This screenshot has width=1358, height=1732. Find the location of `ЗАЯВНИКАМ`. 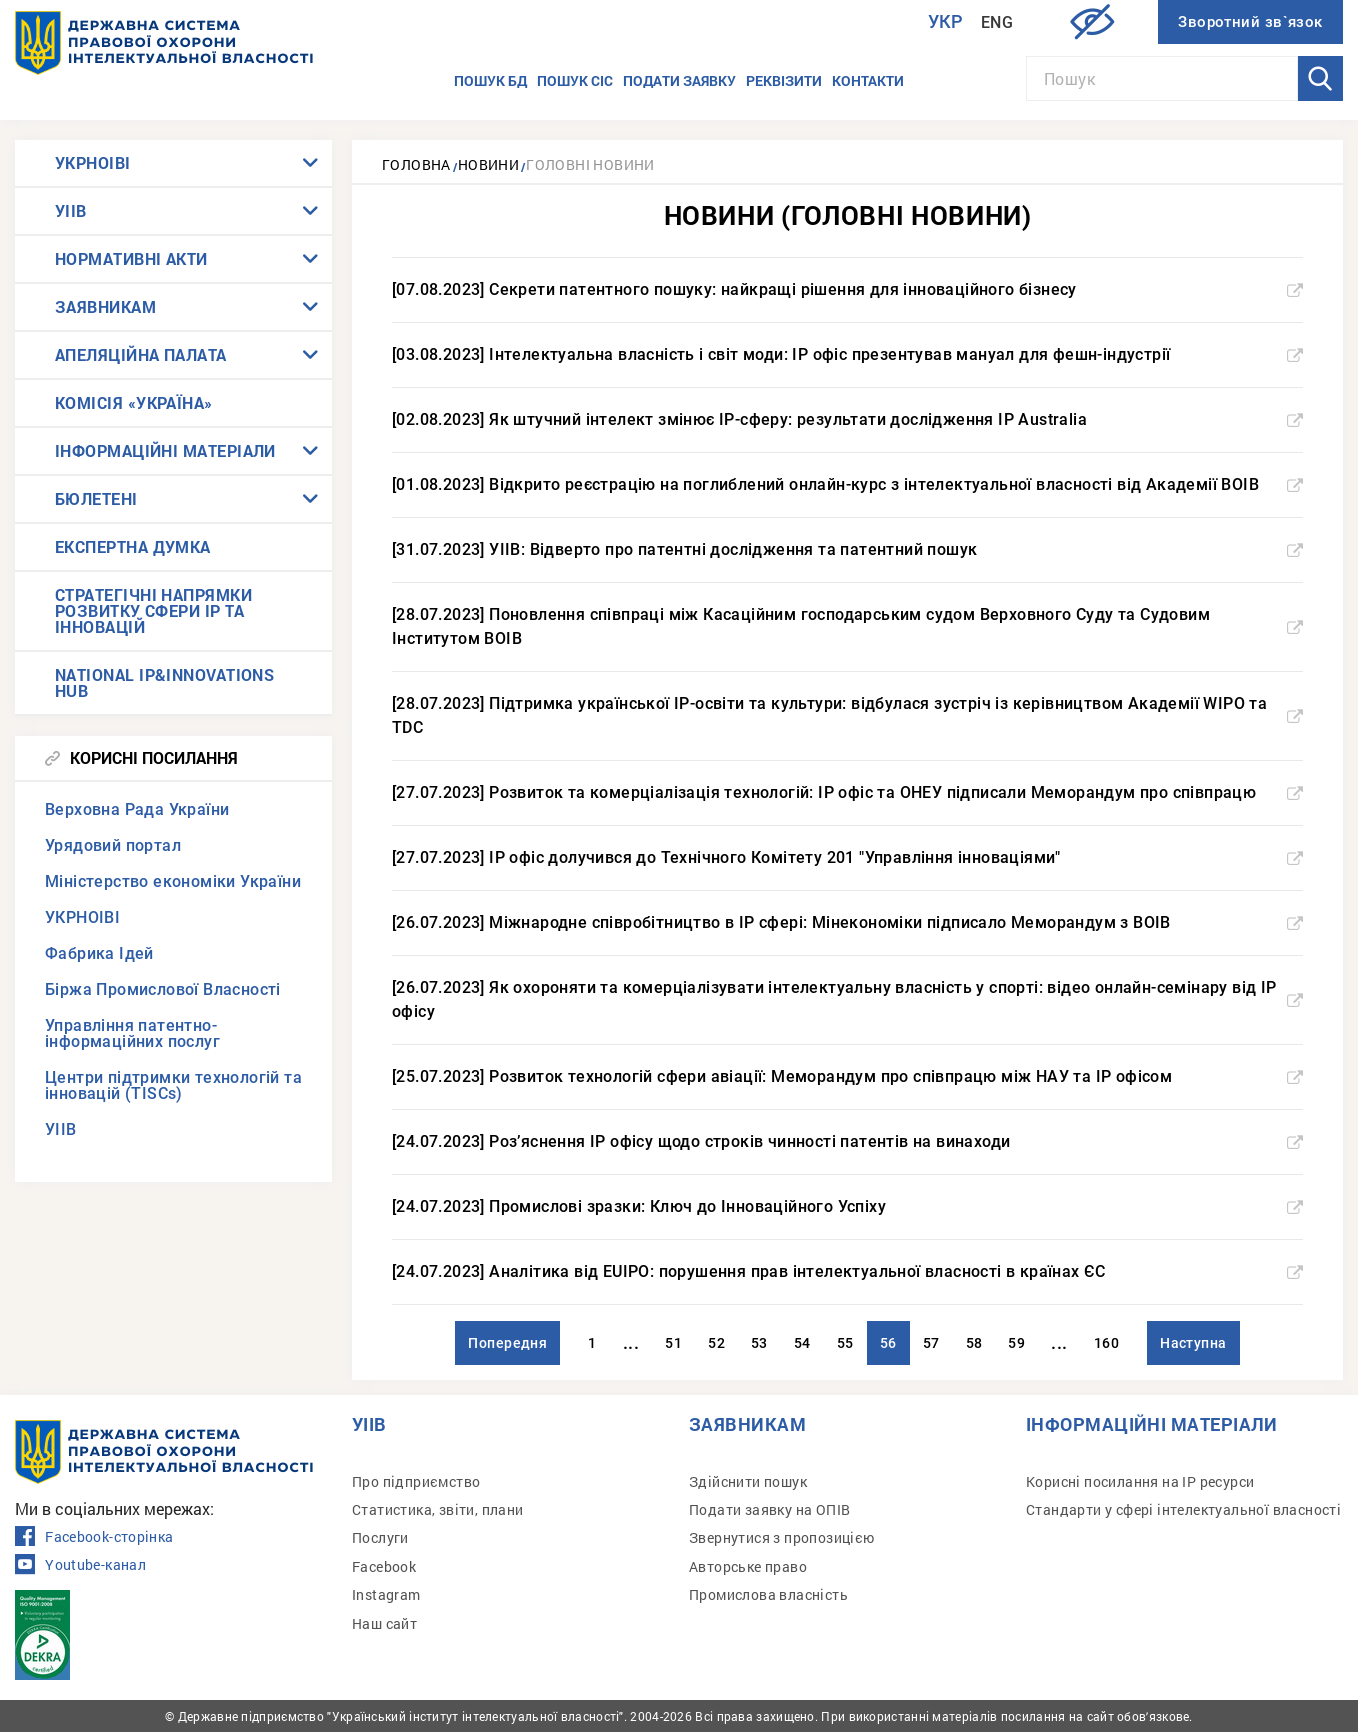

ЗАЯВНИКАМ is located at coordinates (105, 306).